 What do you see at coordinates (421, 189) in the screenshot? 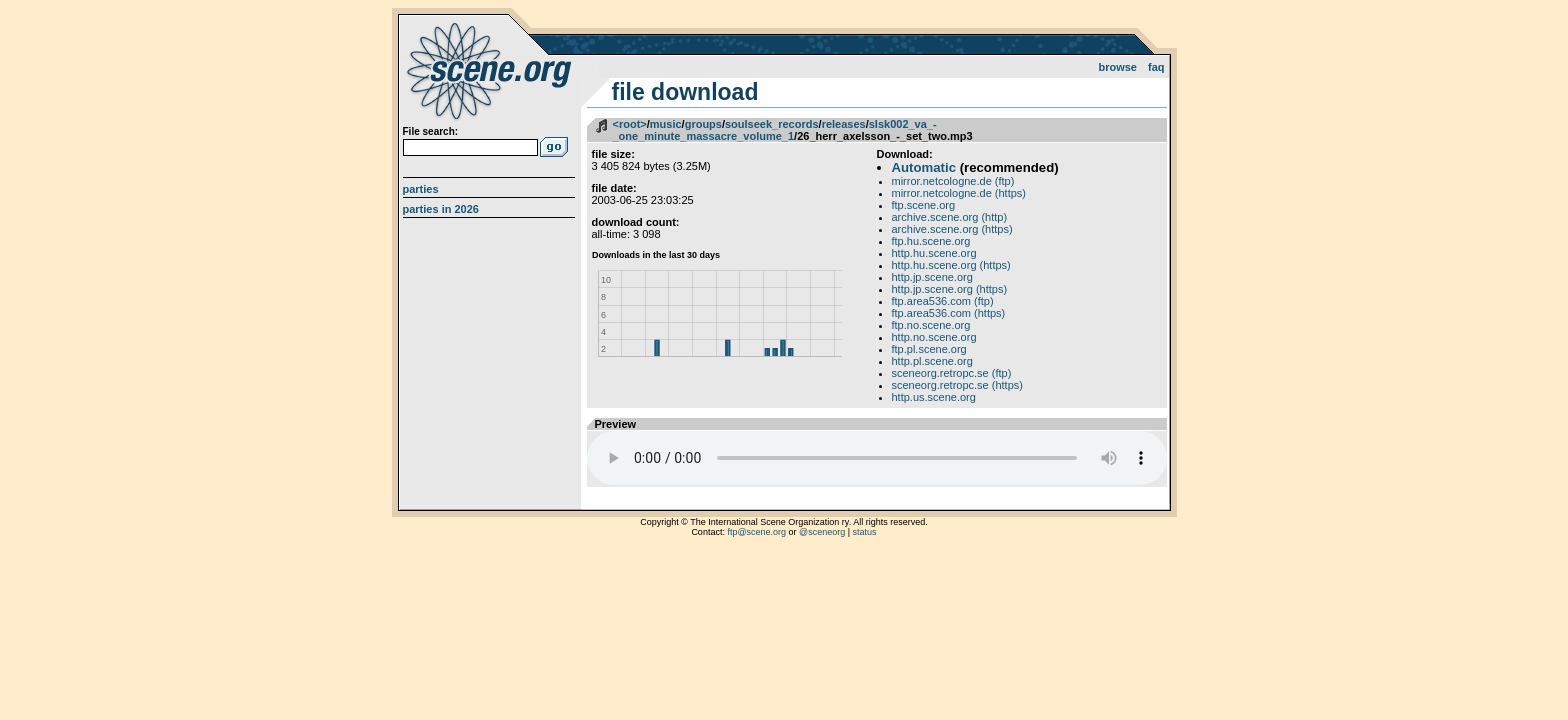
I see `Parties` at bounding box center [421, 189].